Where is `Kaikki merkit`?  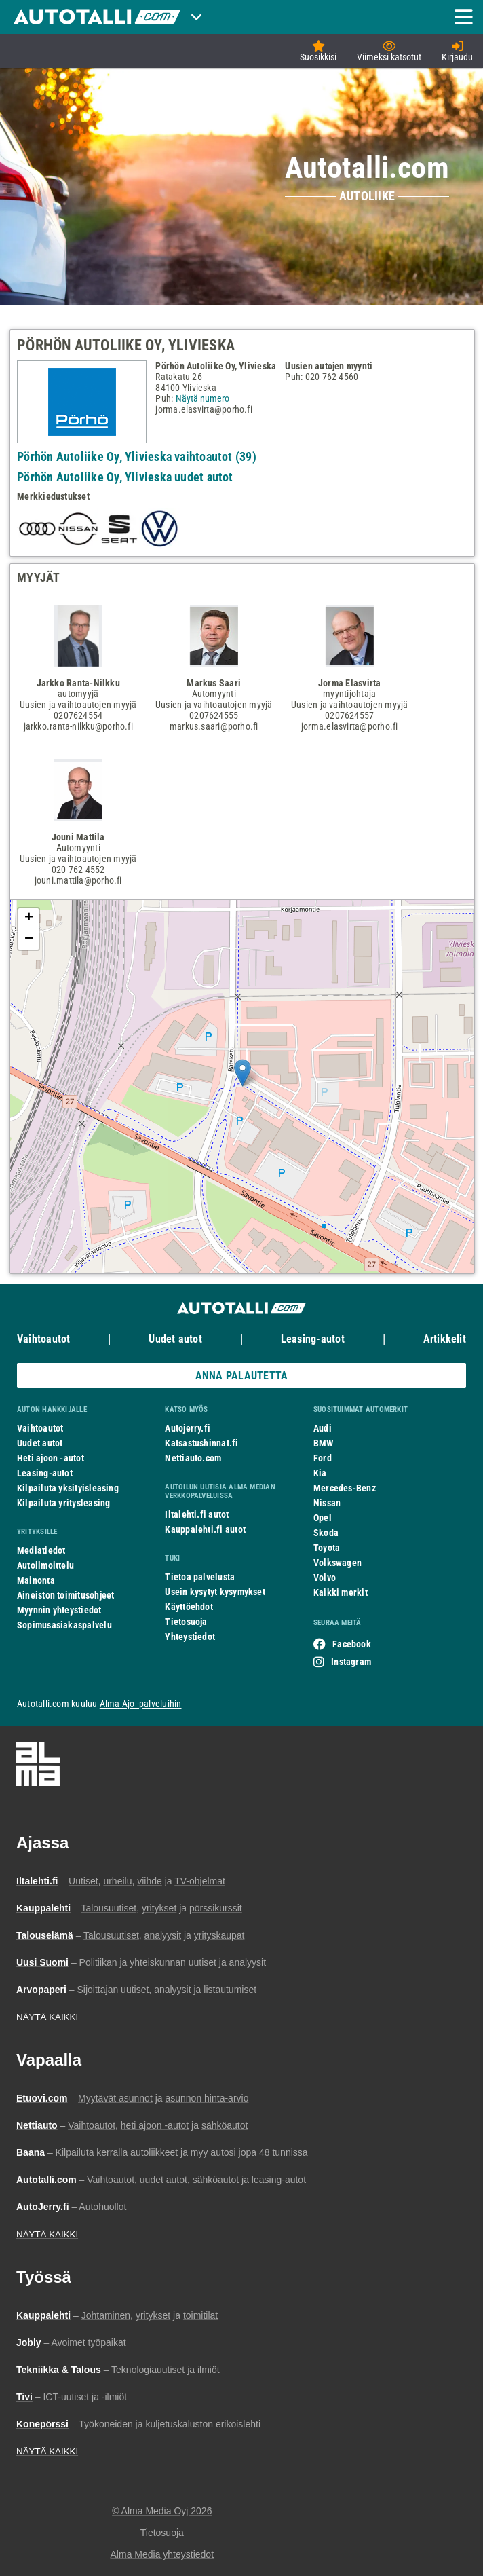 Kaikki merkit is located at coordinates (340, 1592).